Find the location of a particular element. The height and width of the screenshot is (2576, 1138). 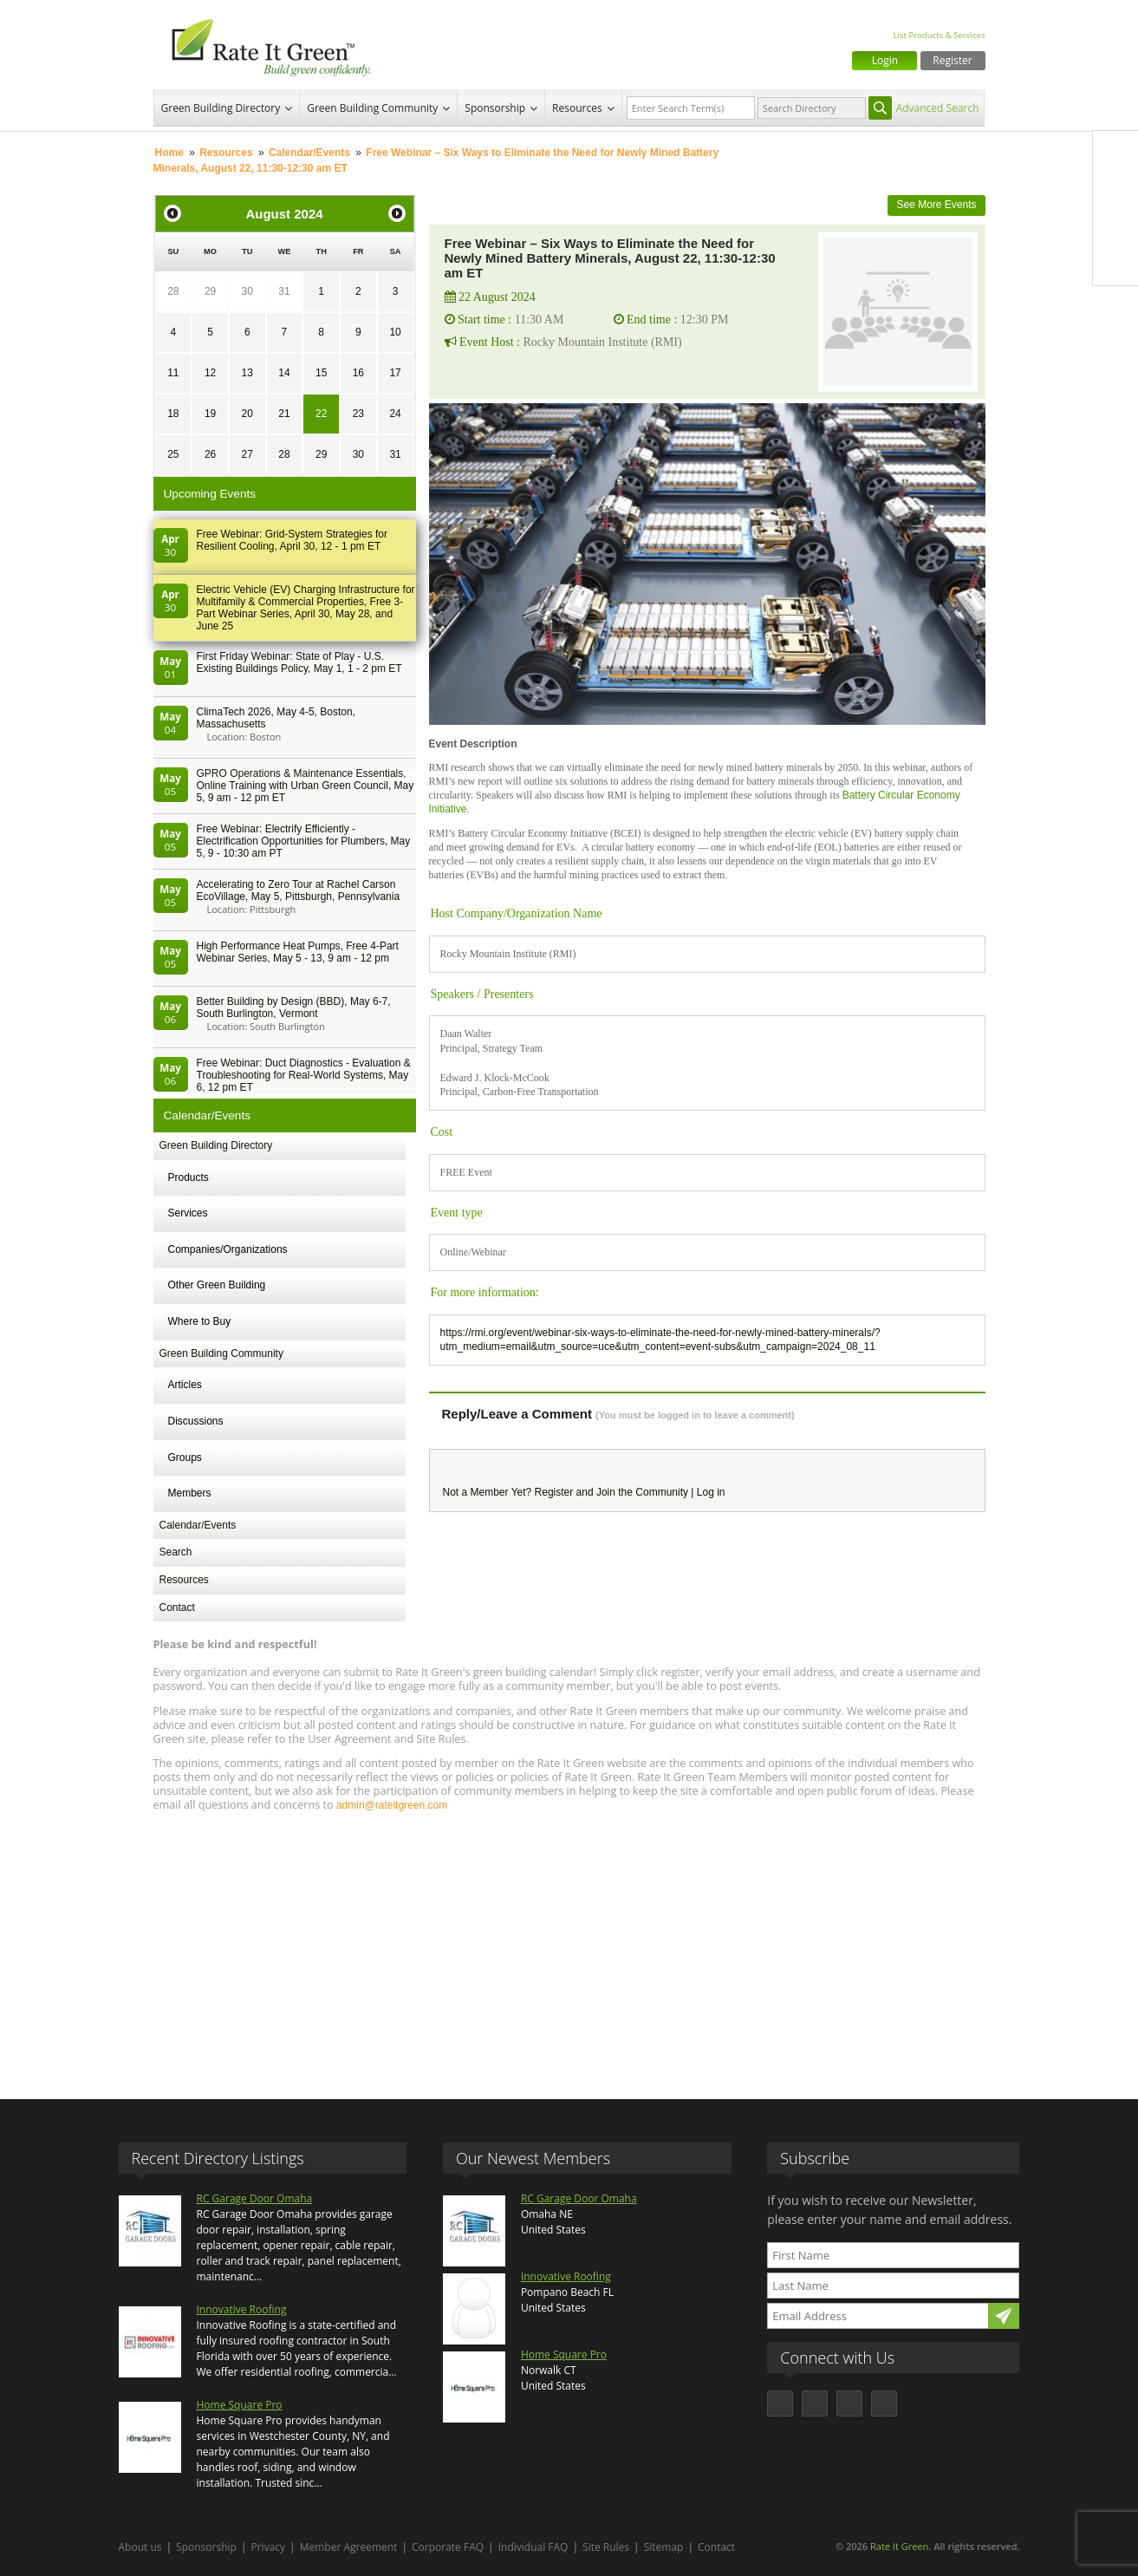

Search is located at coordinates (175, 1552).